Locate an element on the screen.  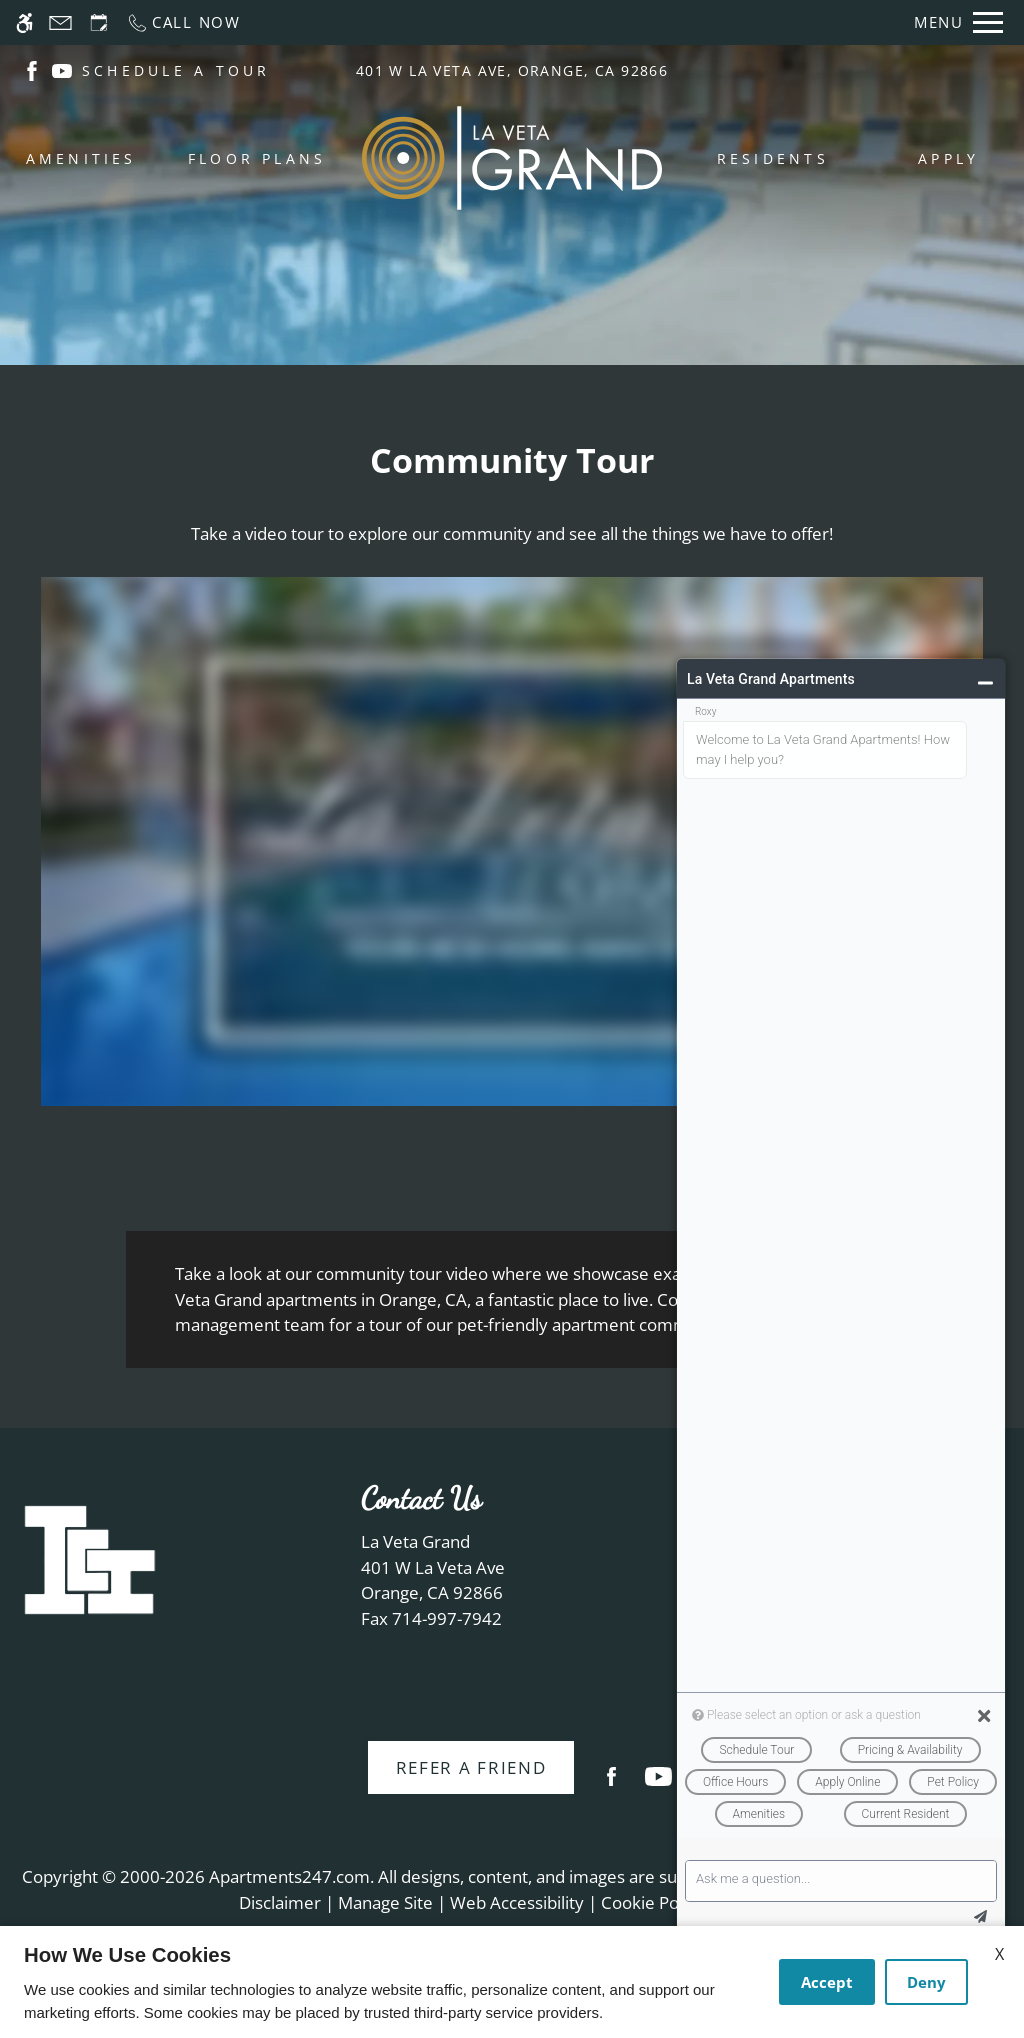
SCHEDULE A TOUR is located at coordinates (176, 70).